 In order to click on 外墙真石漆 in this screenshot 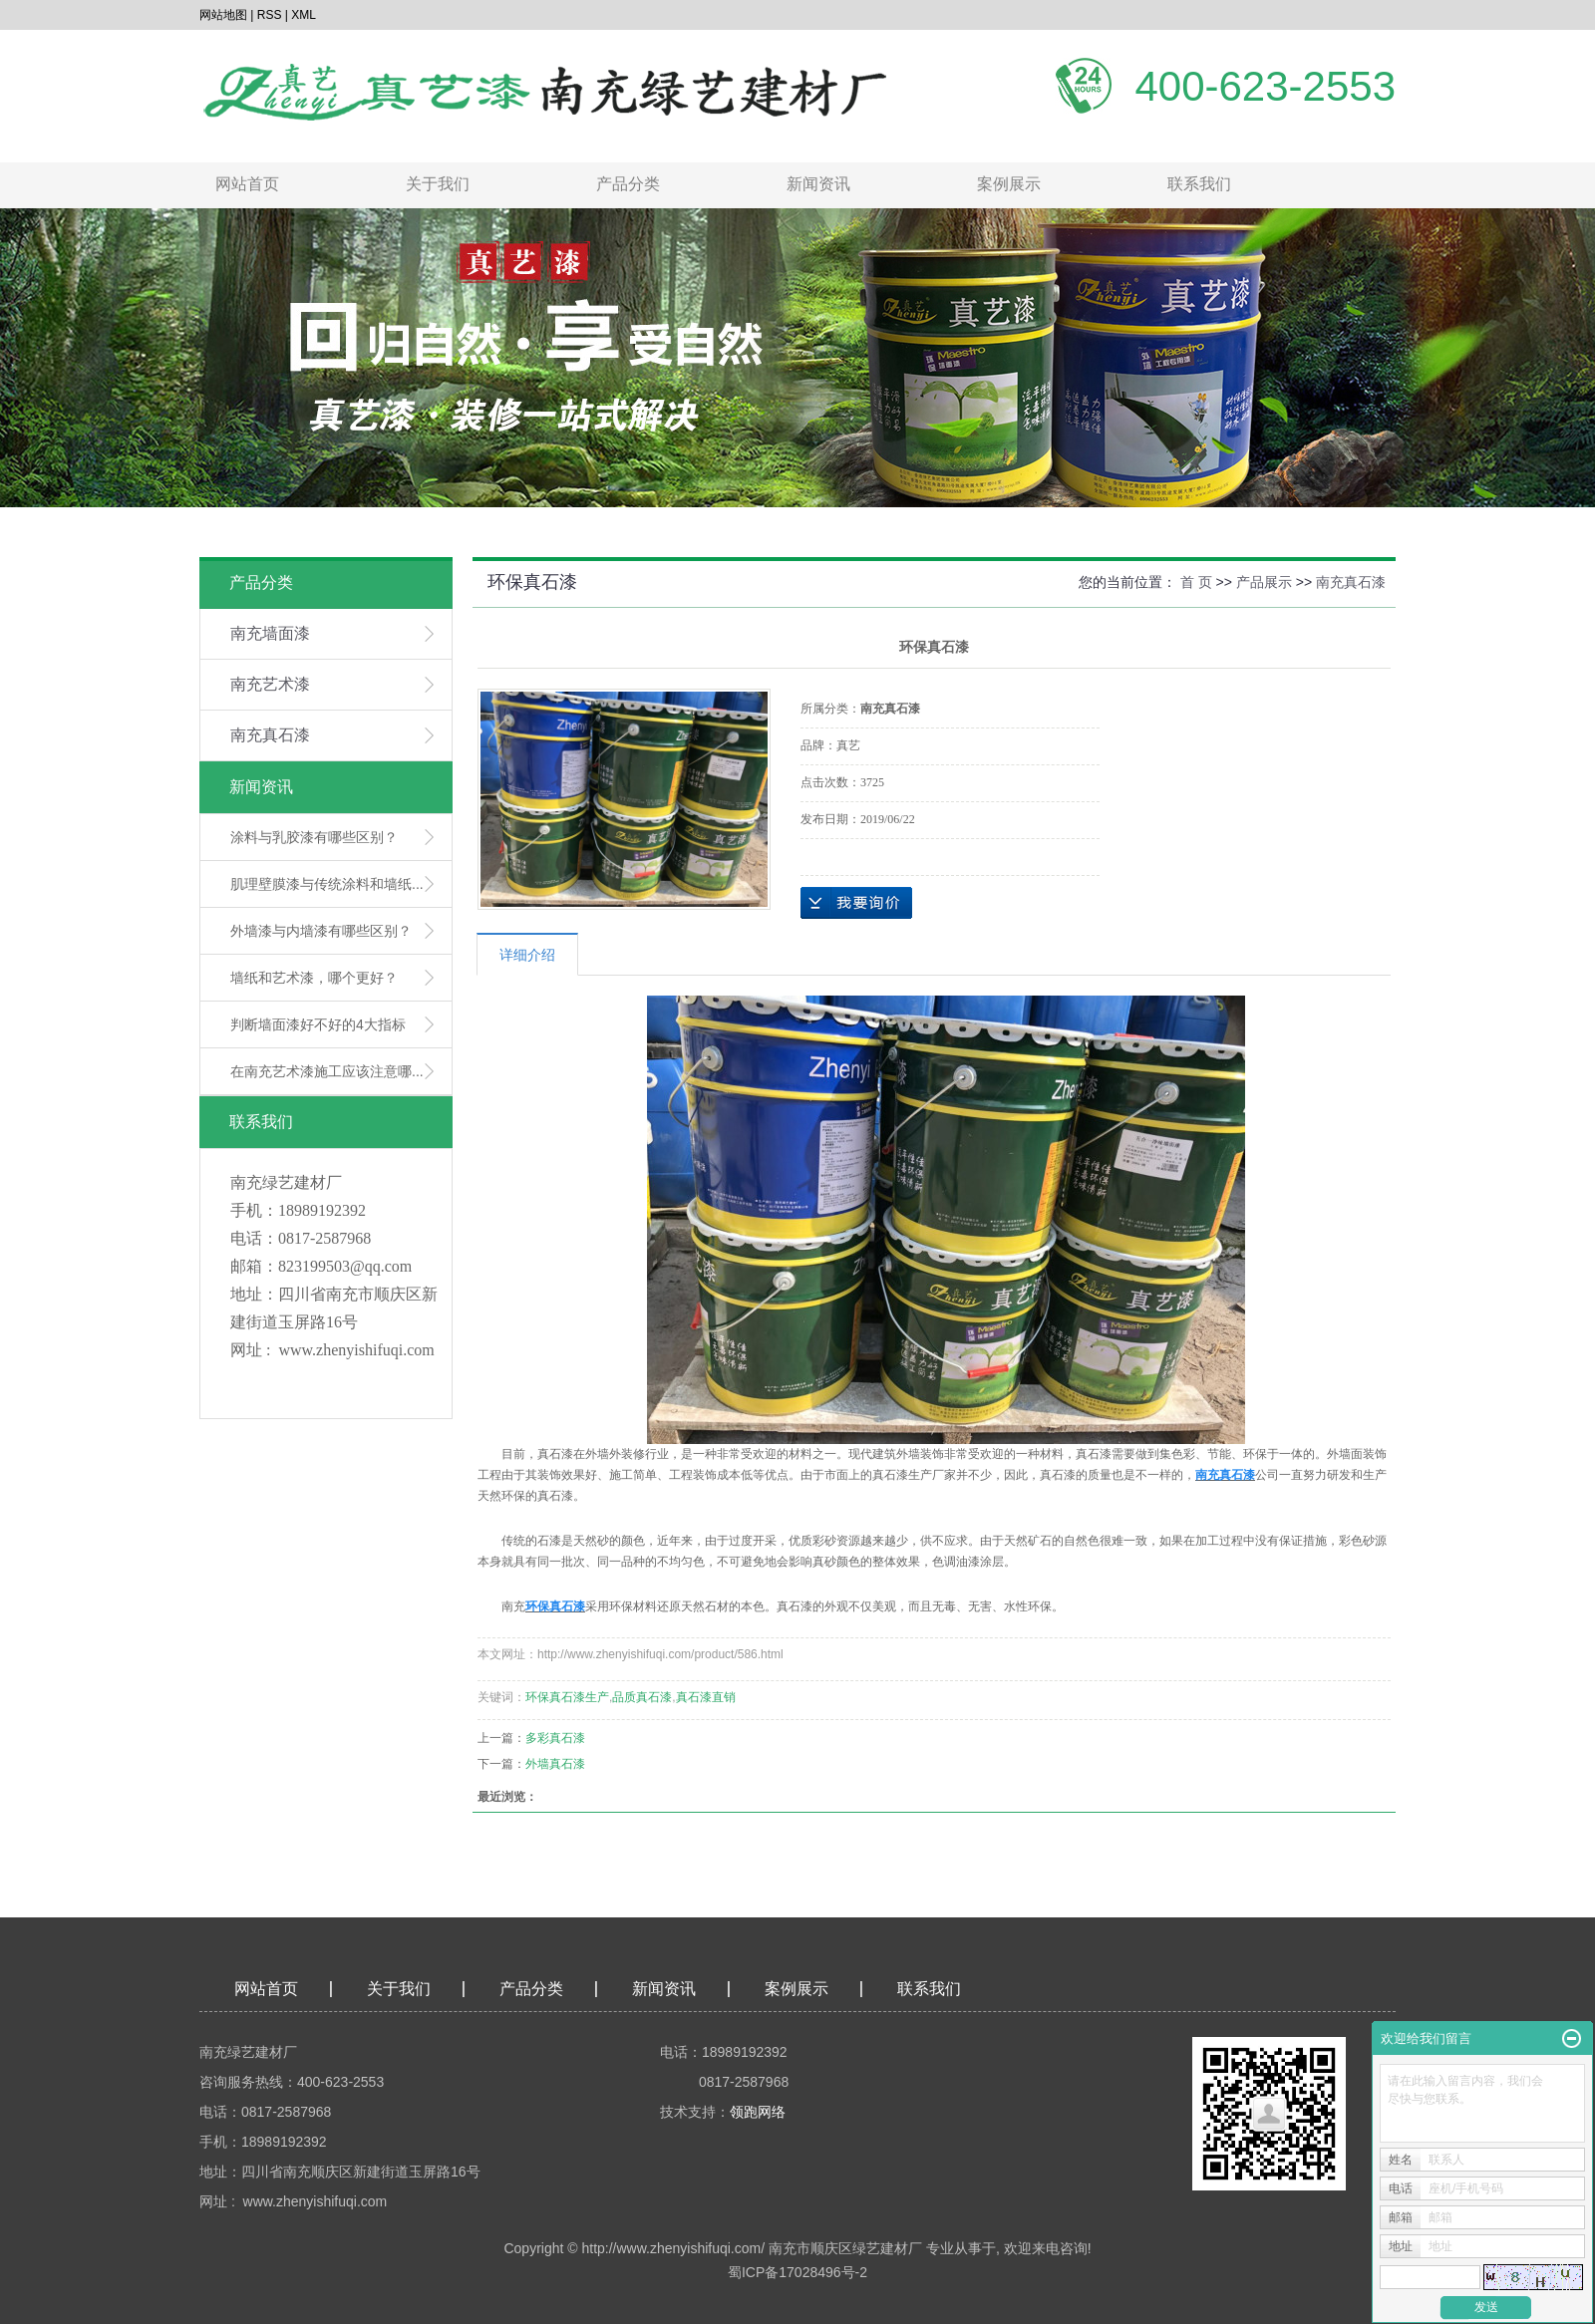, I will do `click(555, 1764)`.